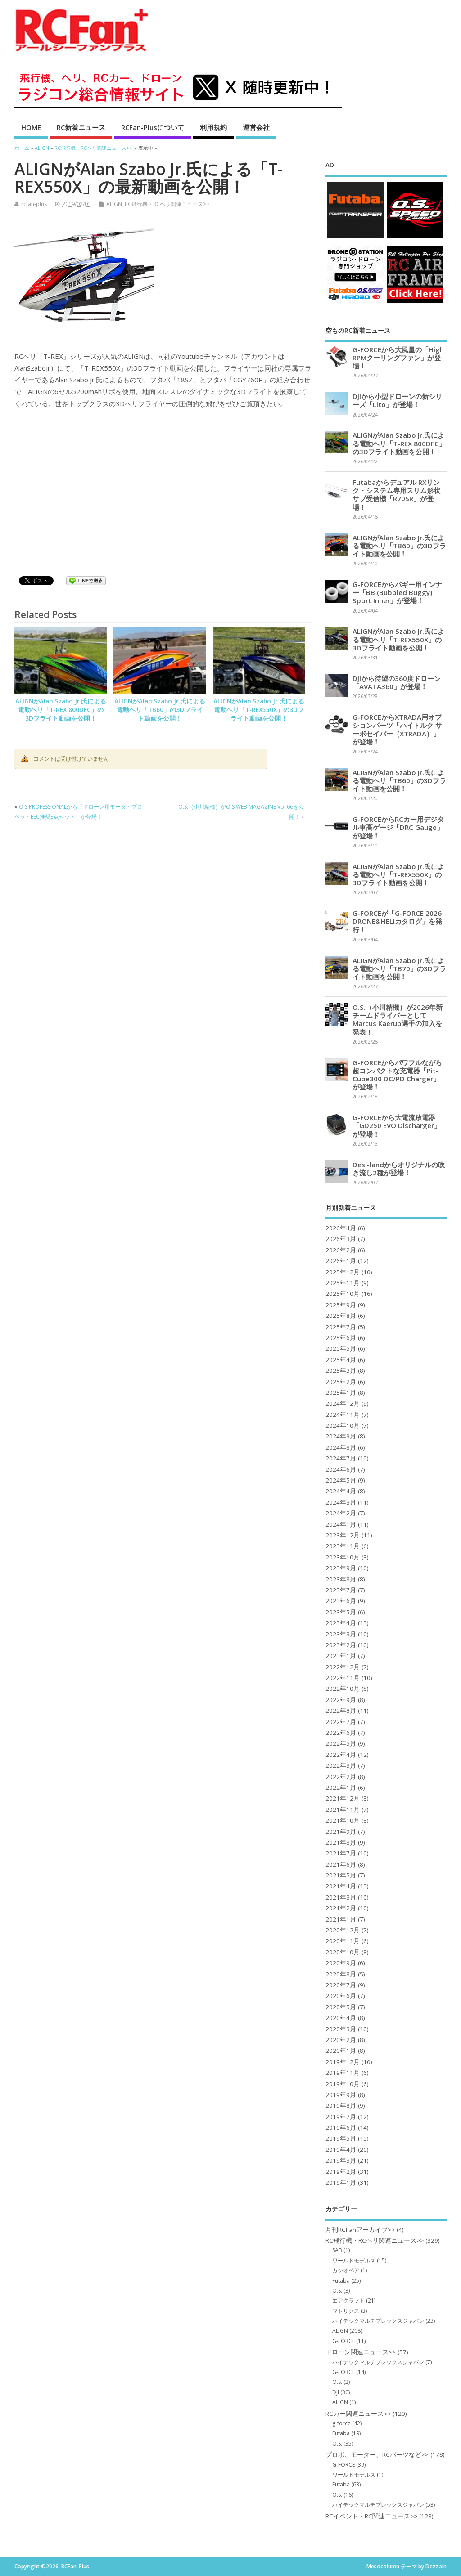  Describe the element at coordinates (340, 1612) in the screenshot. I see `2023年5月` at that location.